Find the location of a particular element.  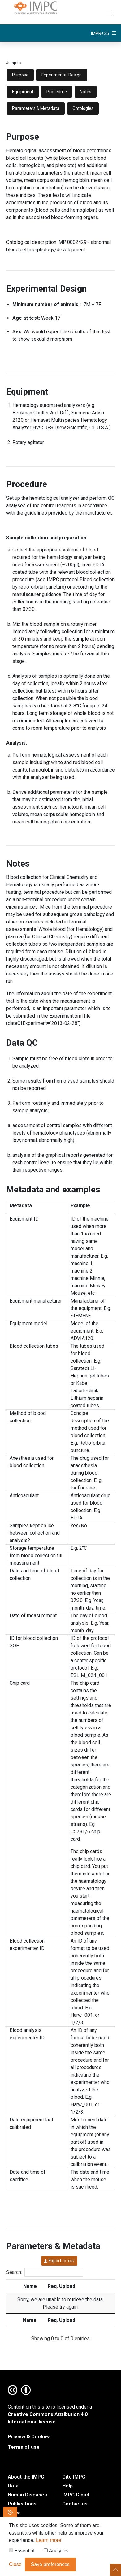

Name [Name: activate to sort column ascending] is located at coordinates (30, 2286).